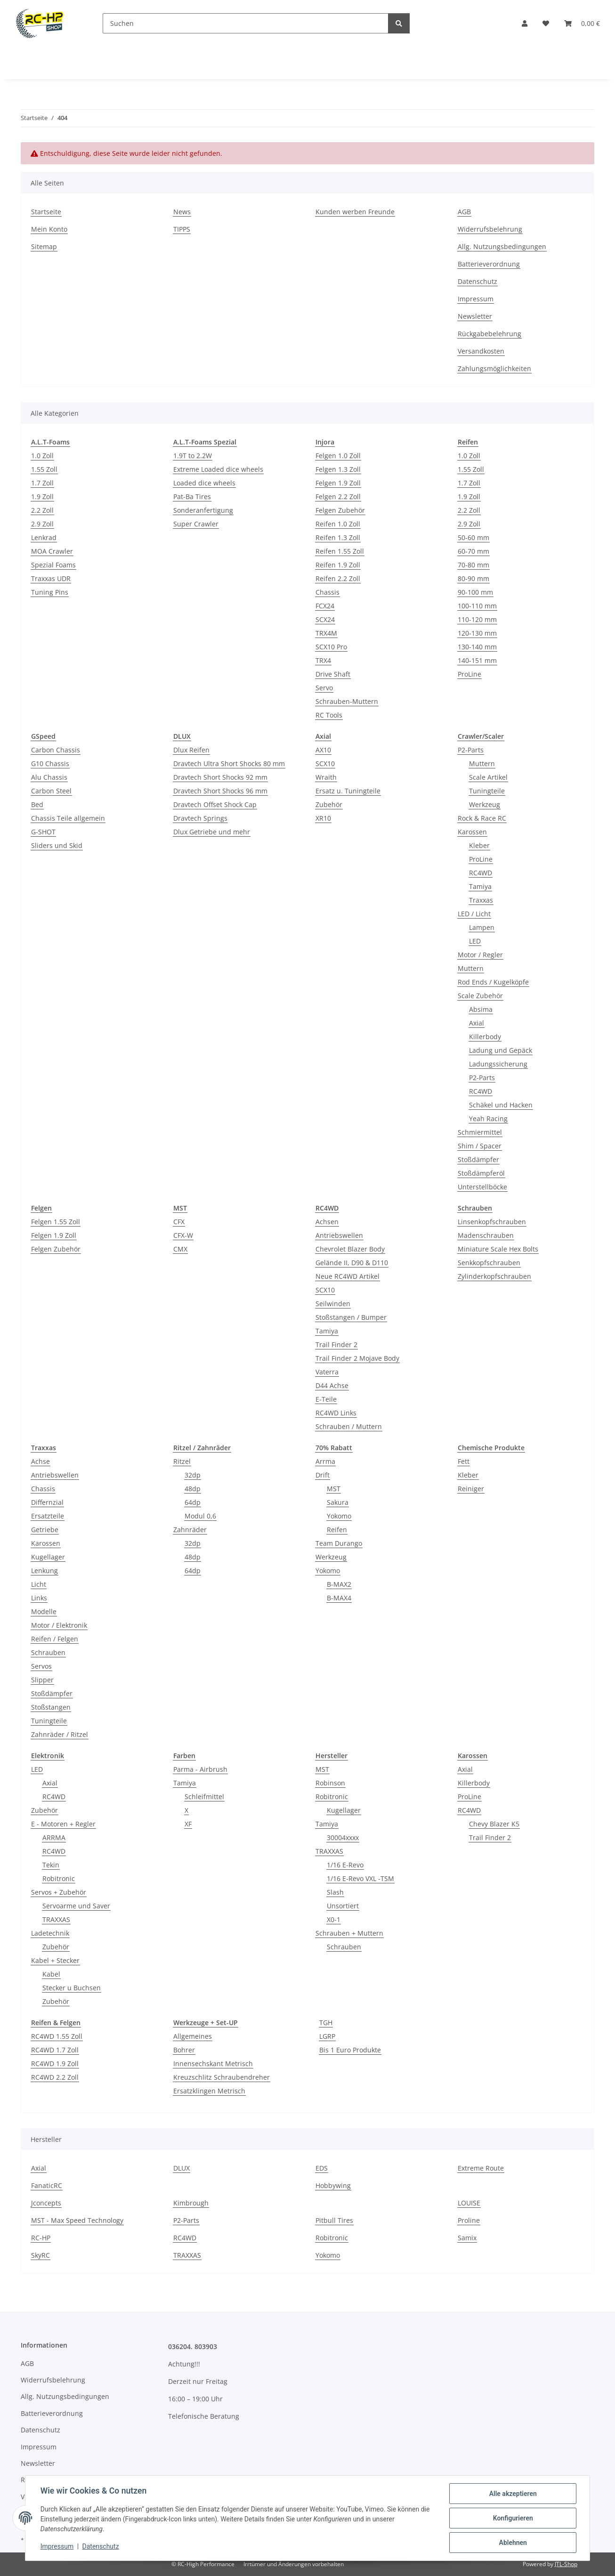  What do you see at coordinates (345, 1864) in the screenshot?
I see `1/16 E-Revo` at bounding box center [345, 1864].